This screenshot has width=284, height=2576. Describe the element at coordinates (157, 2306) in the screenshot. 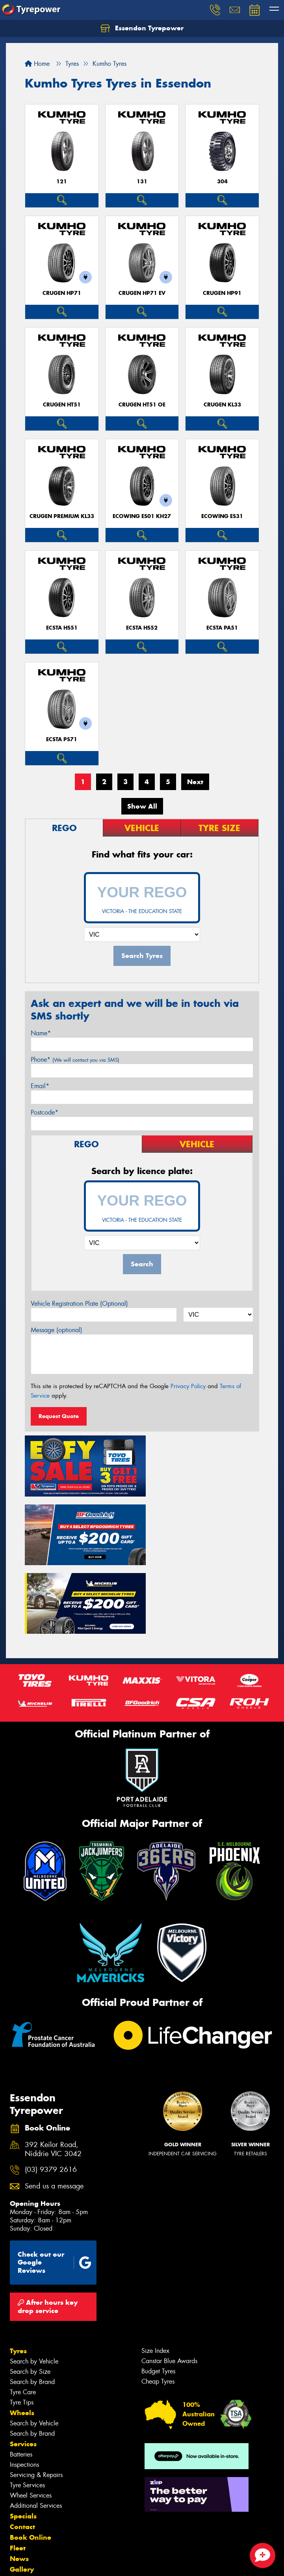

I see `Cheap Tyres` at that location.